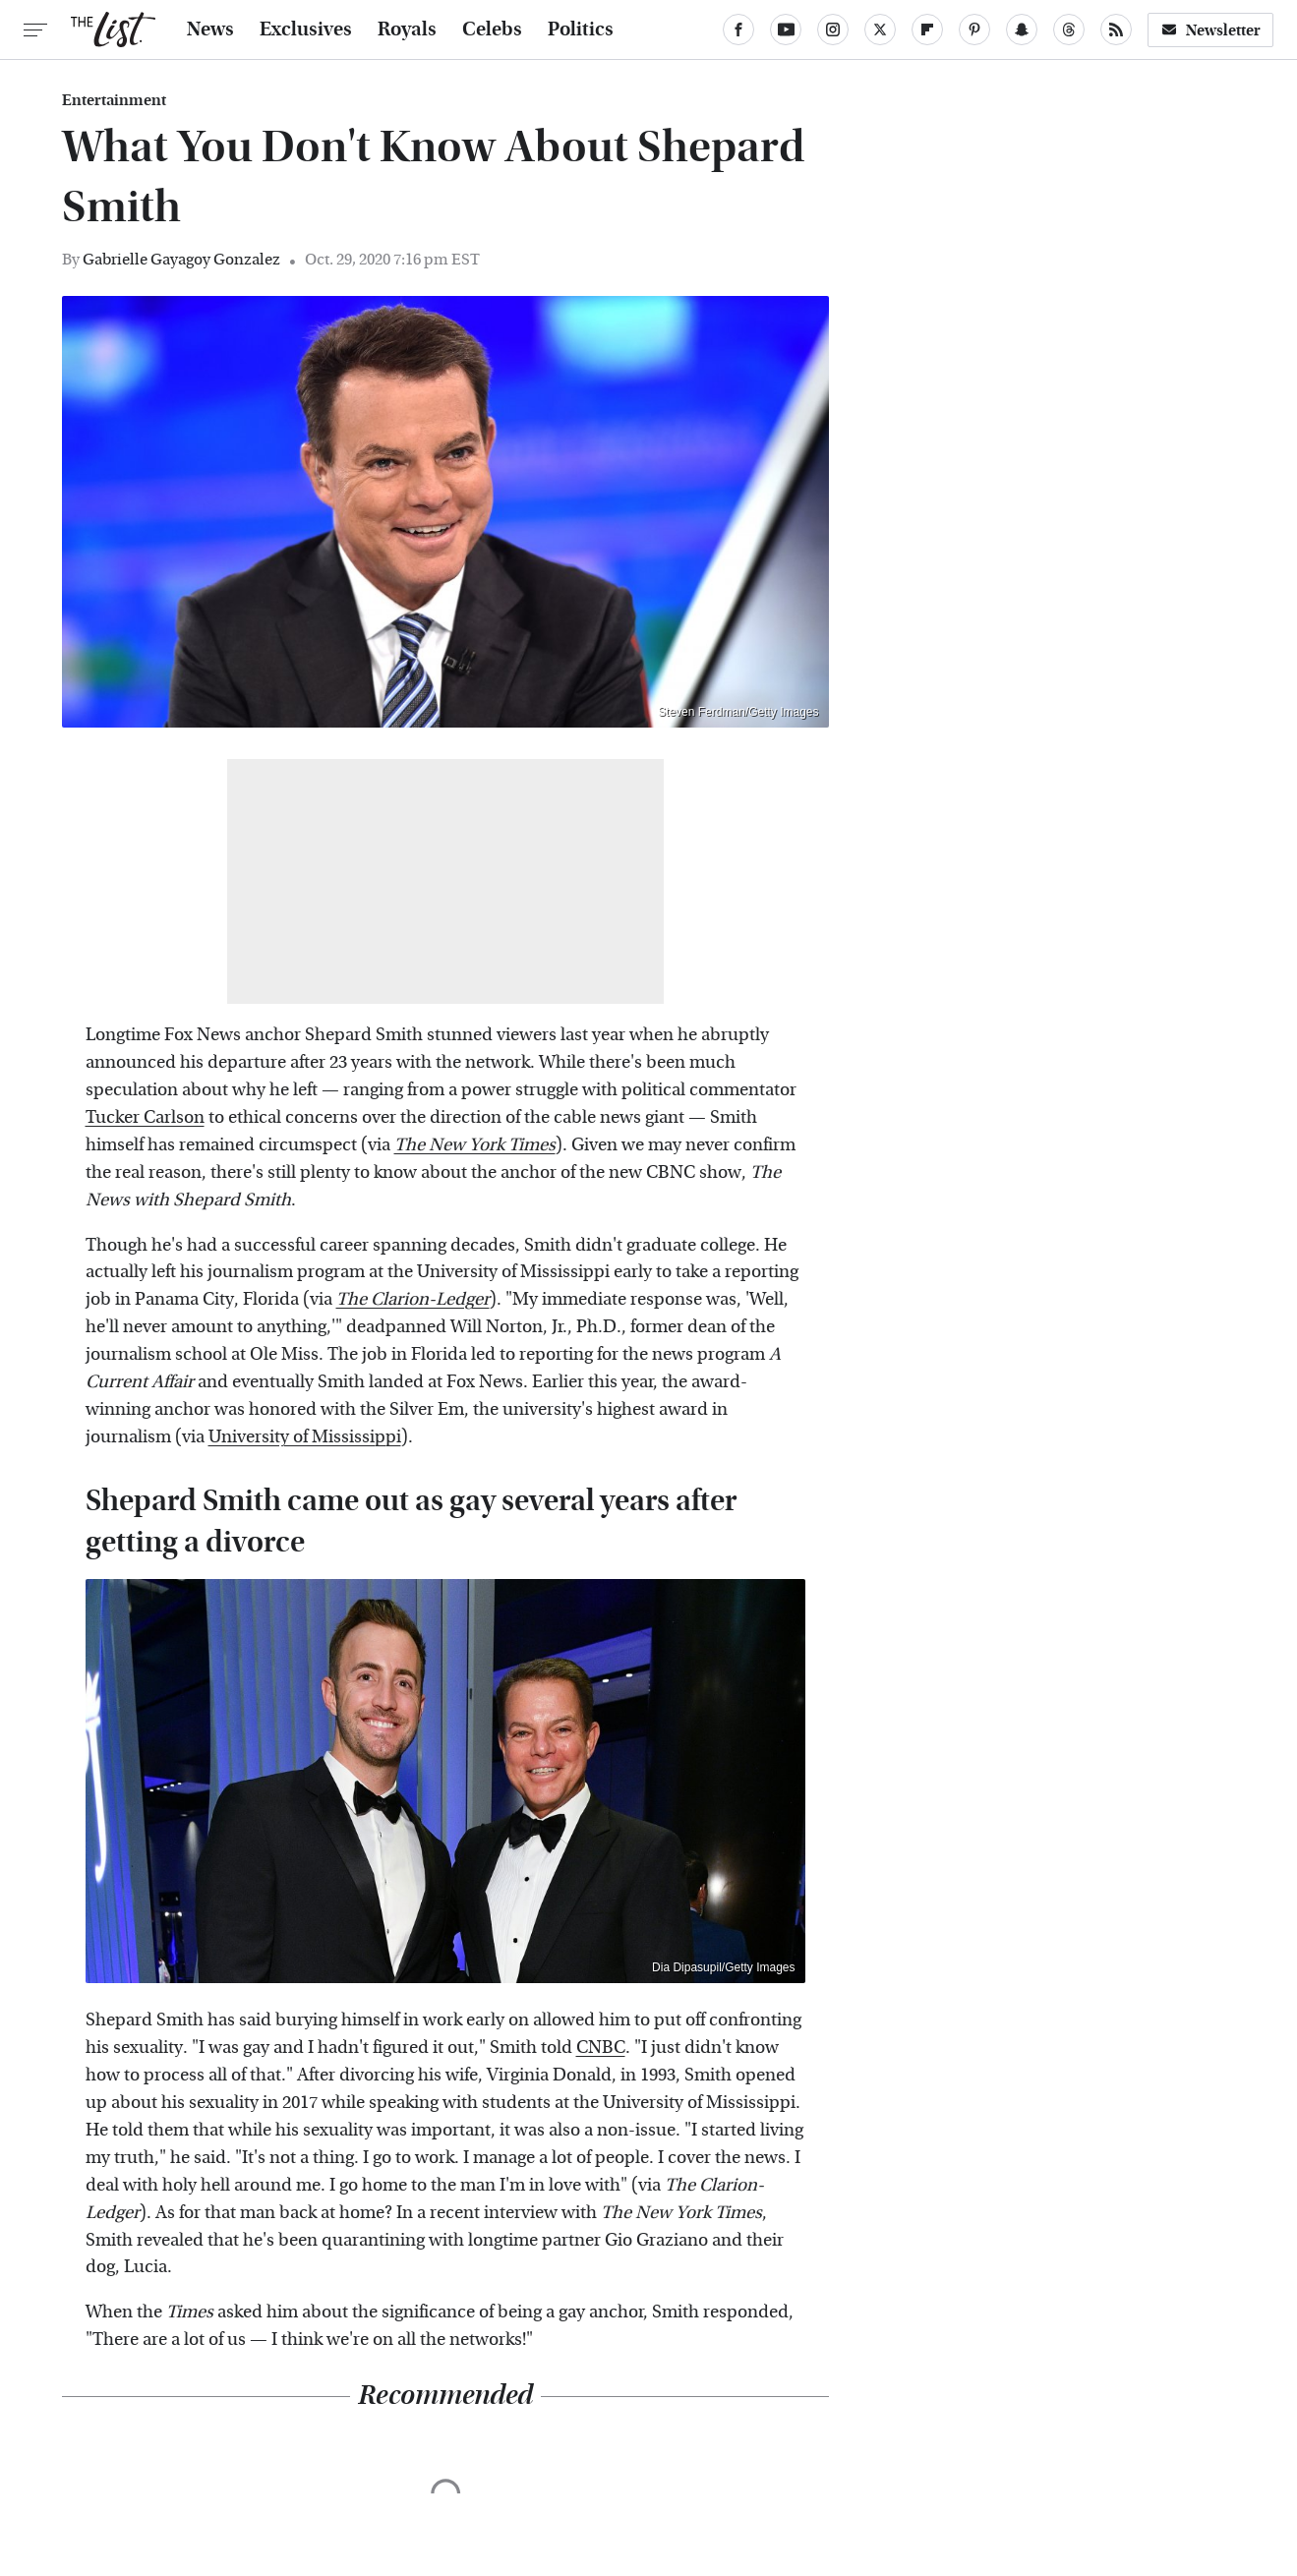  Describe the element at coordinates (306, 29) in the screenshot. I see `Exclusives` at that location.